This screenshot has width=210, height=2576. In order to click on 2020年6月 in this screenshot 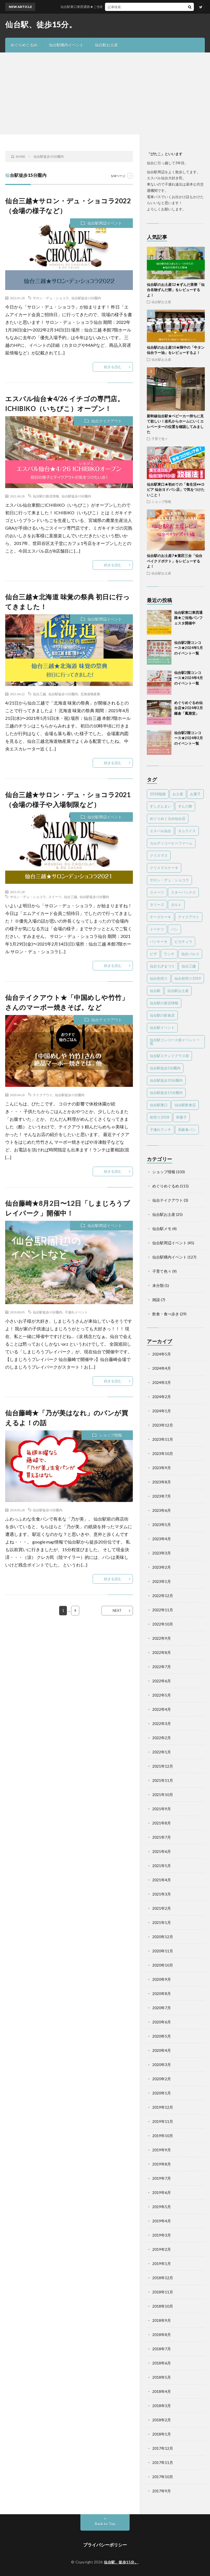, I will do `click(161, 2022)`.